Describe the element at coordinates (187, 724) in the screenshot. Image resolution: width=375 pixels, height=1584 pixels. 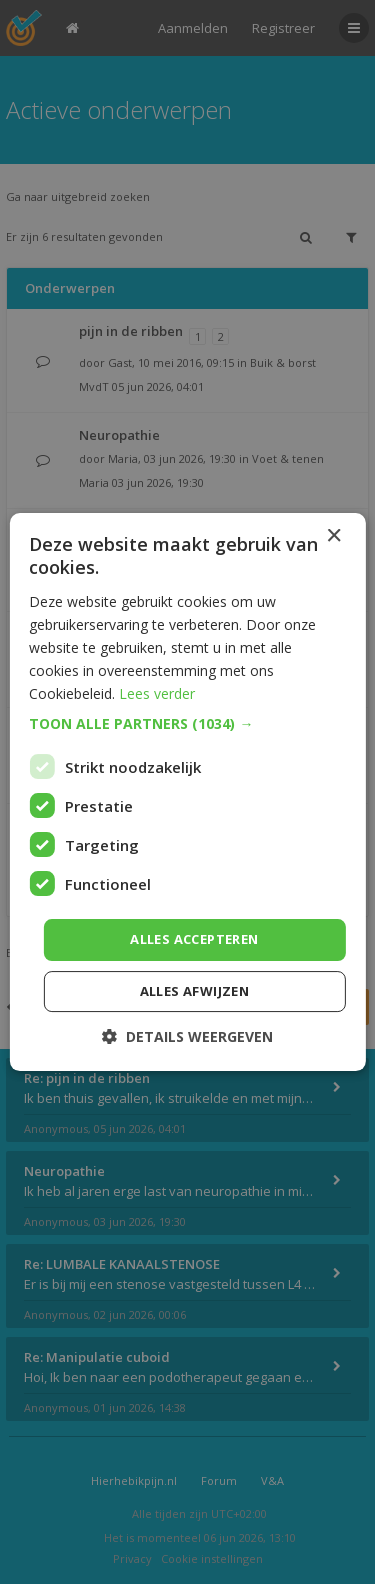
I see `[button]` at that location.